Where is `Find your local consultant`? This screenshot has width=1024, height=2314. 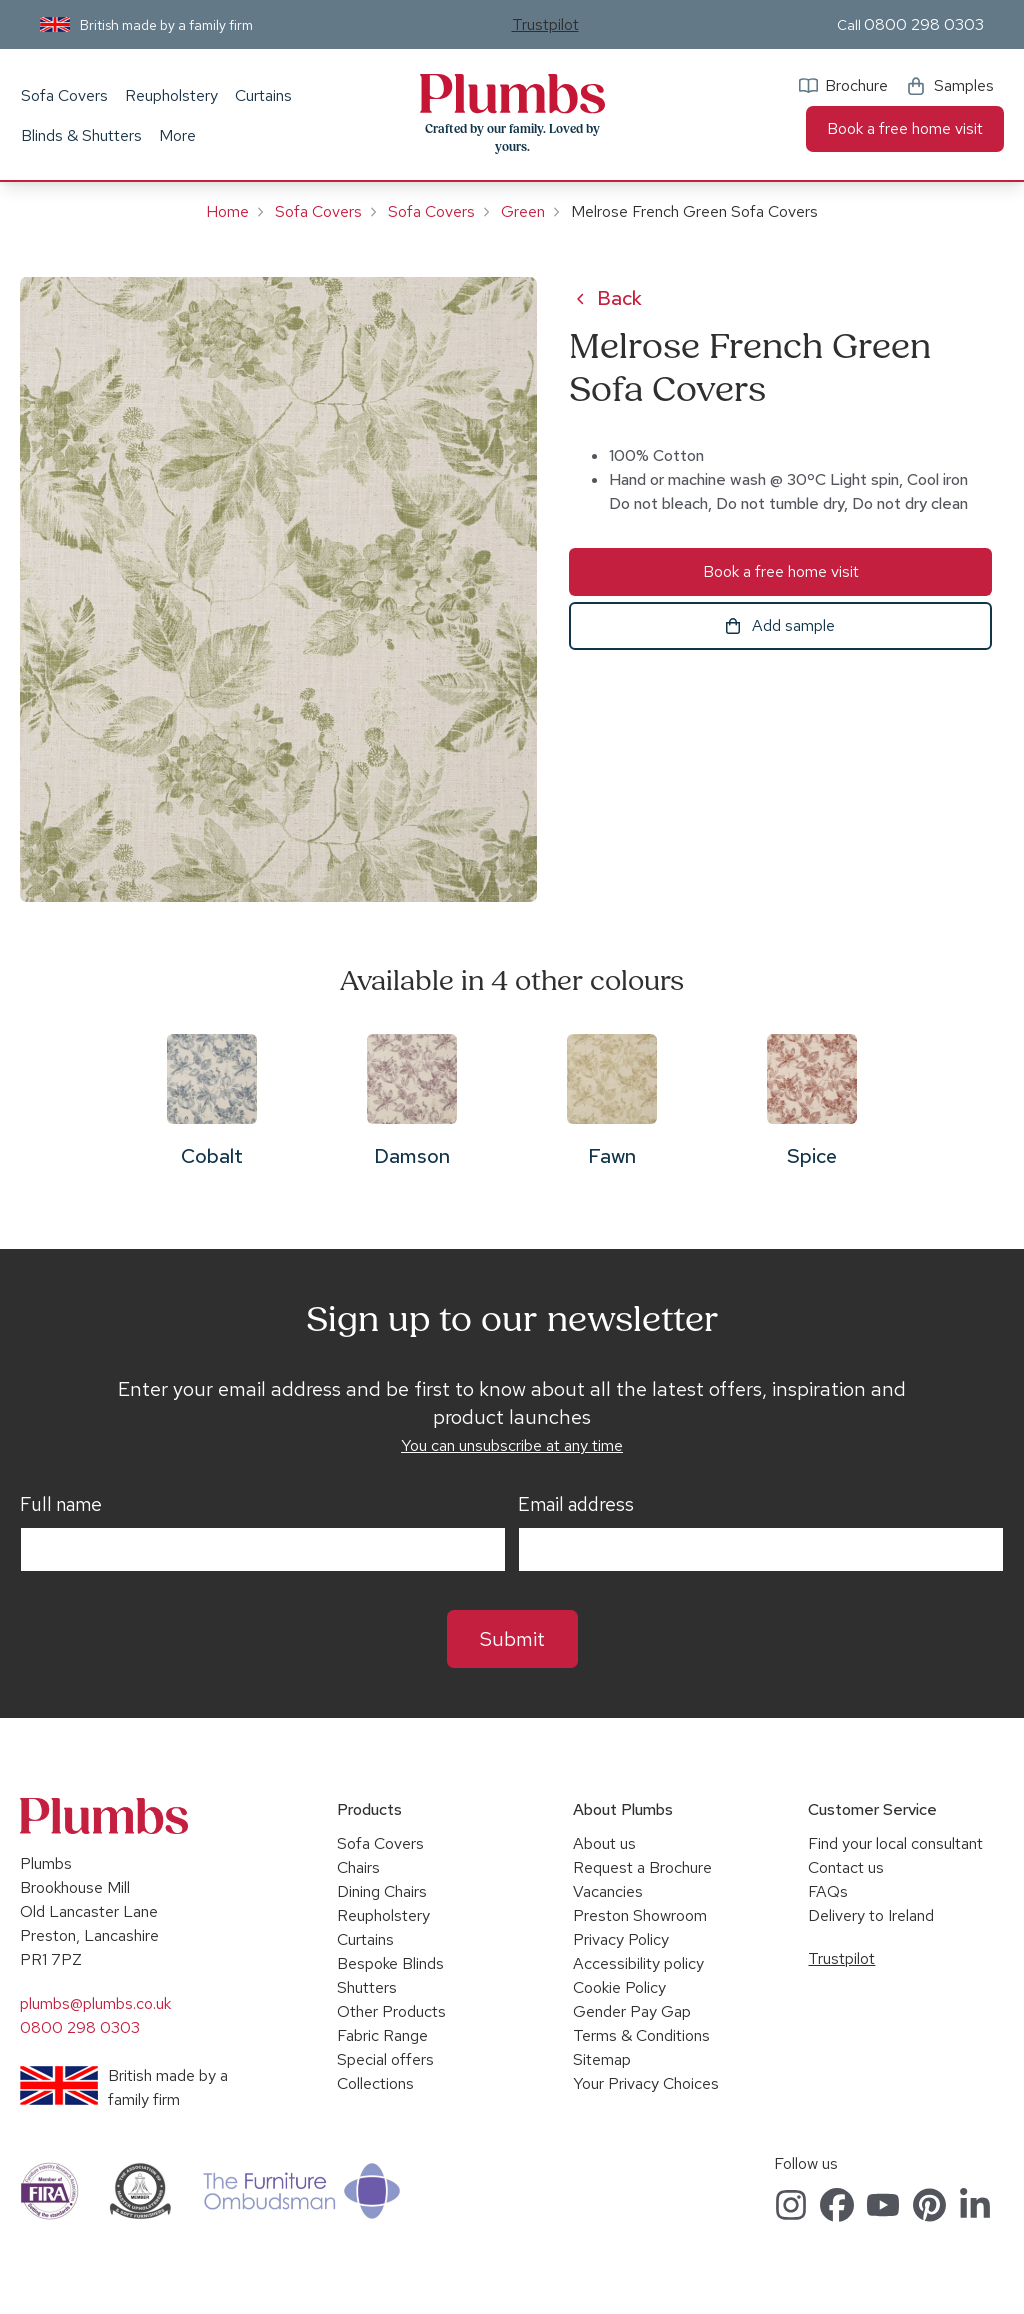 Find your local consultant is located at coordinates (895, 1843).